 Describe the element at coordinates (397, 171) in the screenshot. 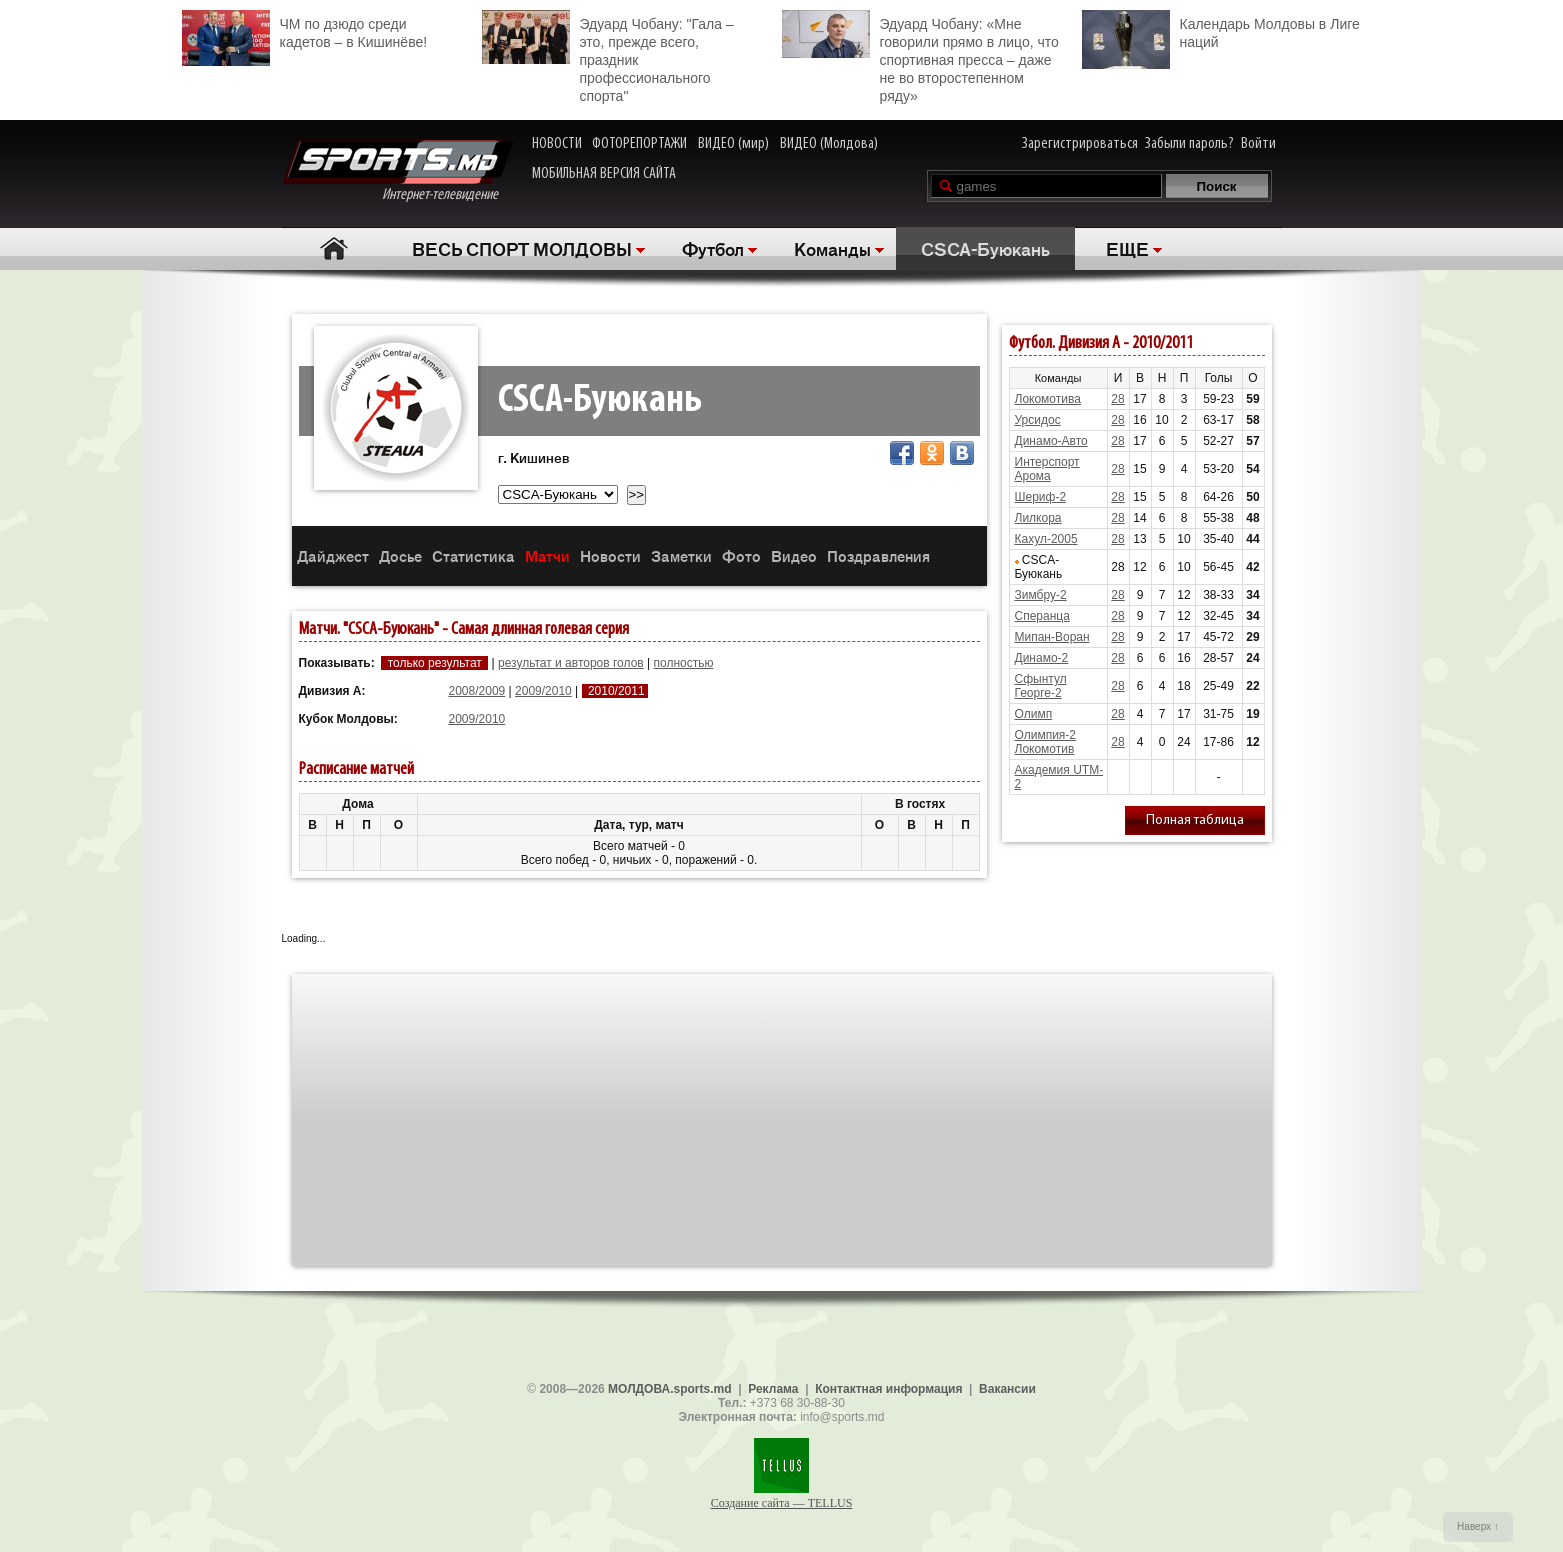

I see `Интернет-телевидение` at that location.